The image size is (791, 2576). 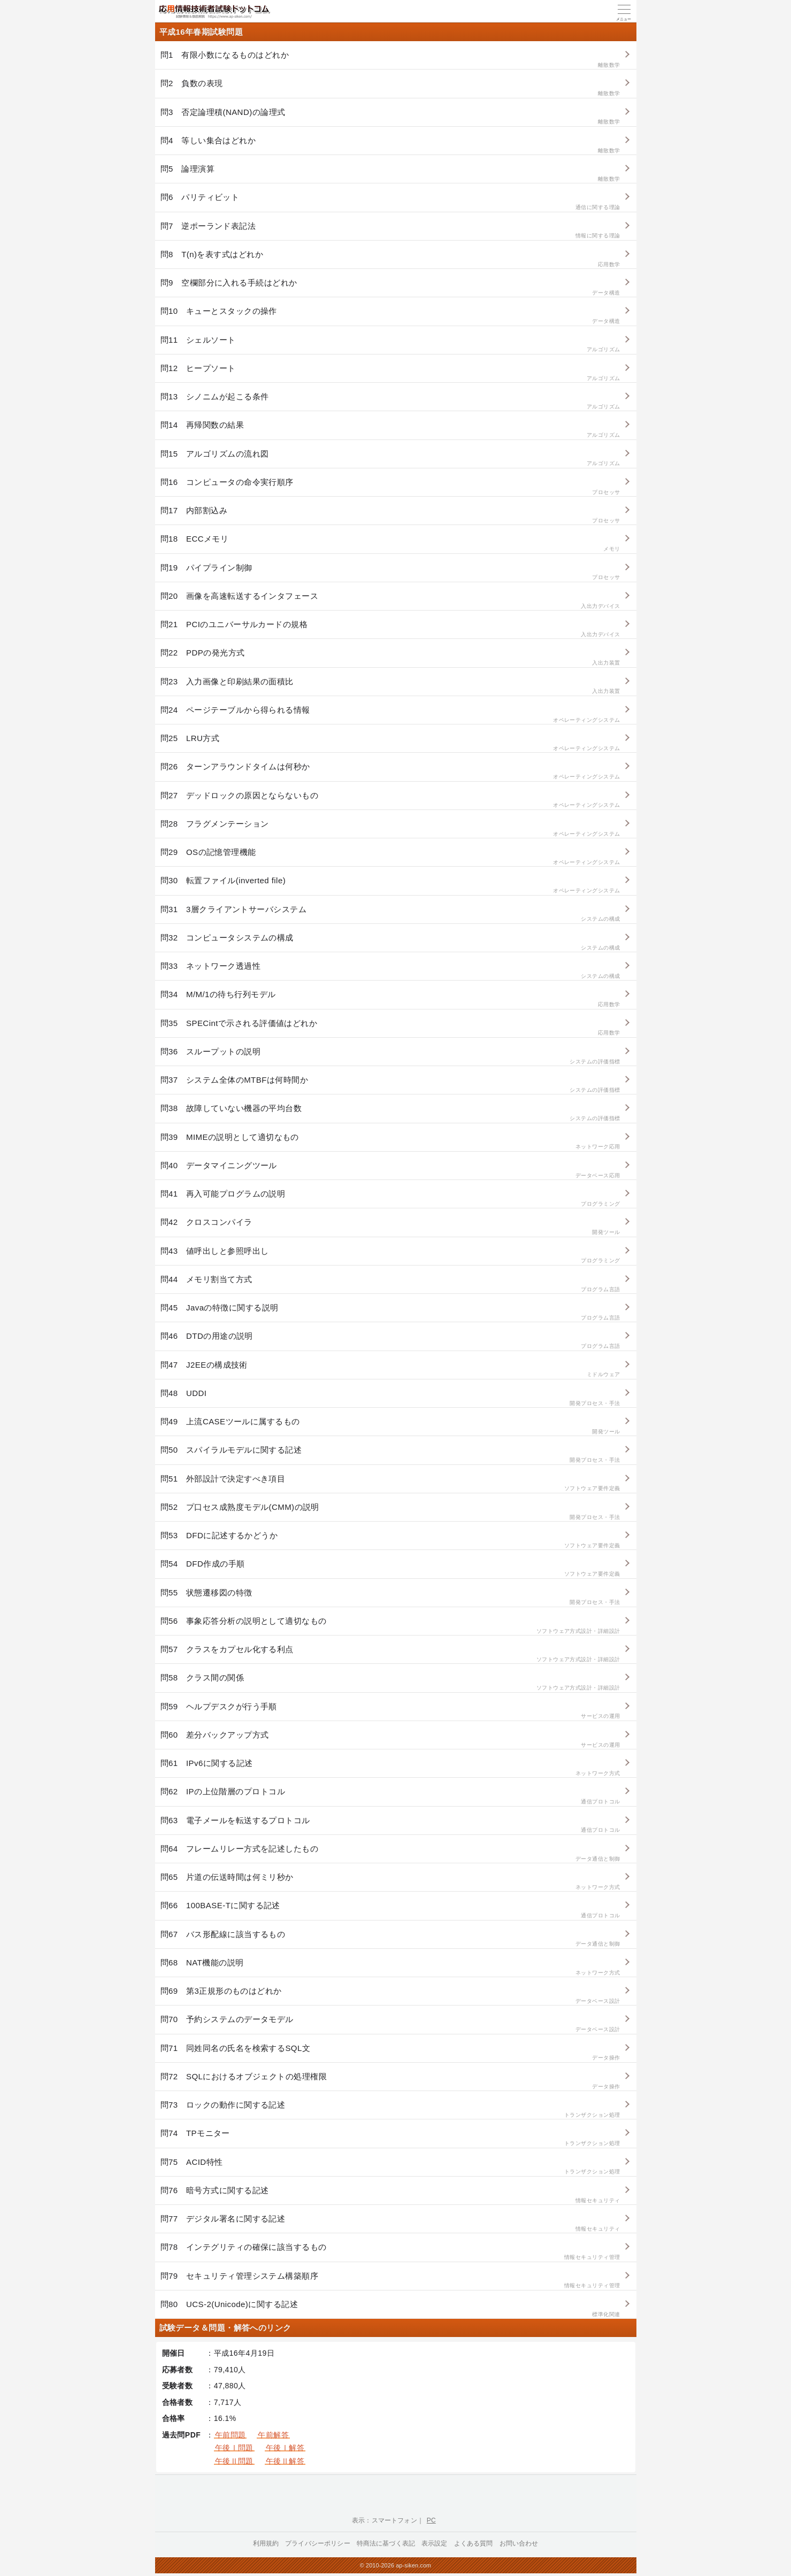 I want to click on 問45 Javaの特徴に関する説明, so click(x=390, y=1312).